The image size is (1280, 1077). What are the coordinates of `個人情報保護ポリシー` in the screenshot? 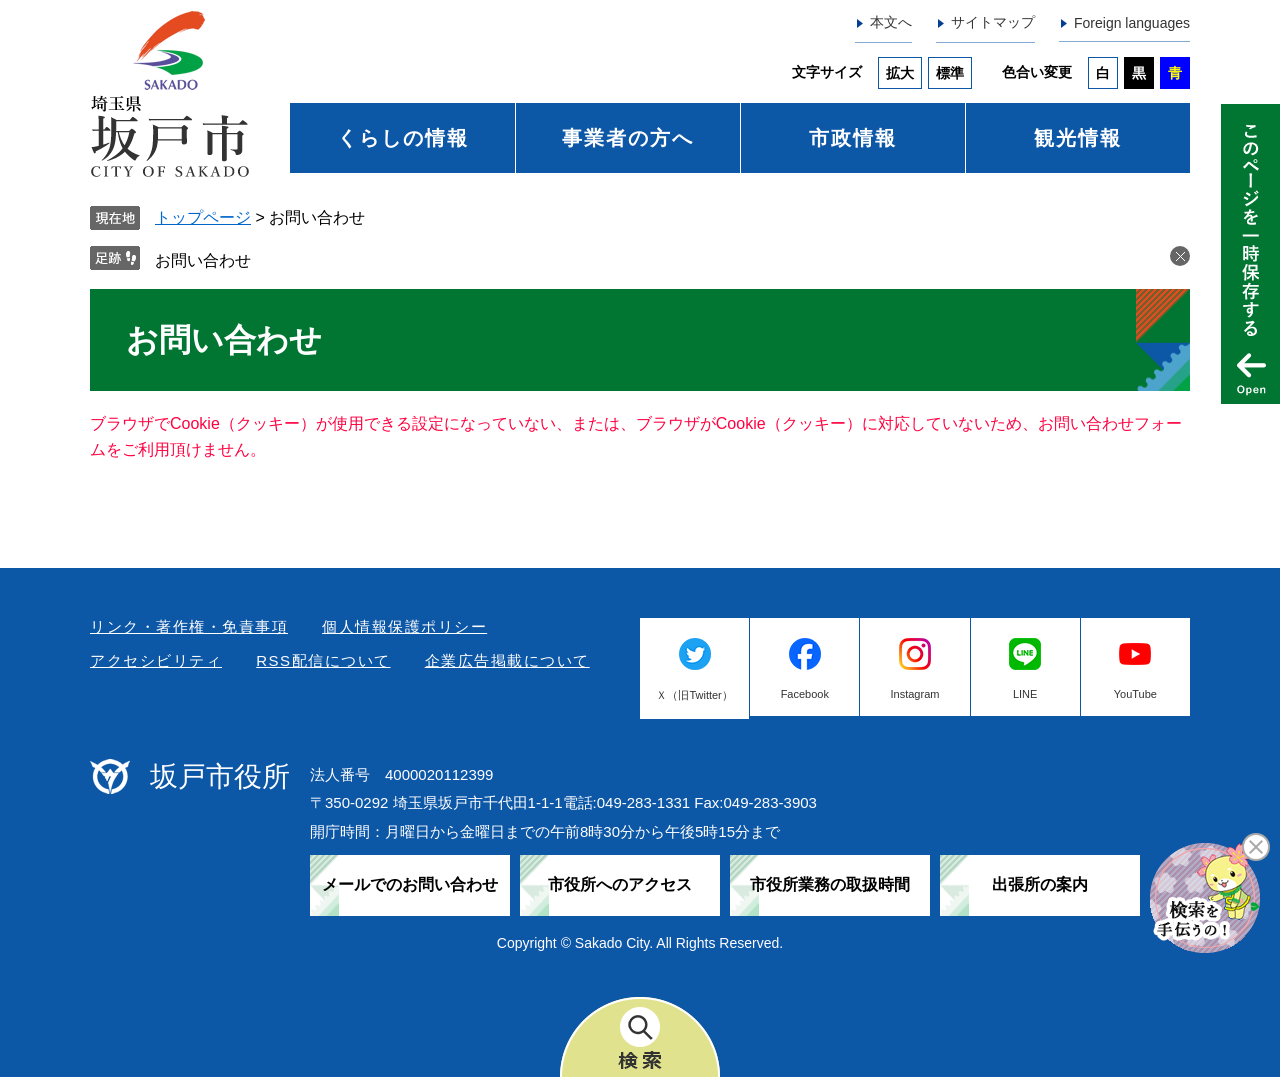 It's located at (404, 626).